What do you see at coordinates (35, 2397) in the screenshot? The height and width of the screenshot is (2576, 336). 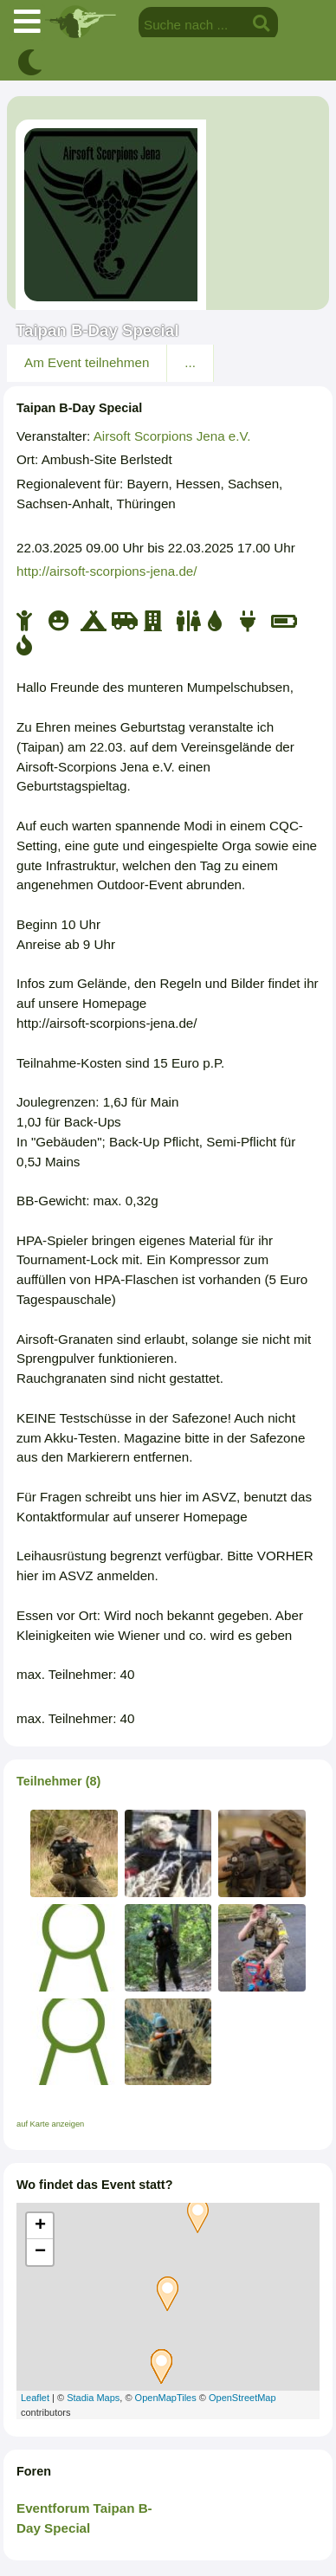 I see `Leaflet` at bounding box center [35, 2397].